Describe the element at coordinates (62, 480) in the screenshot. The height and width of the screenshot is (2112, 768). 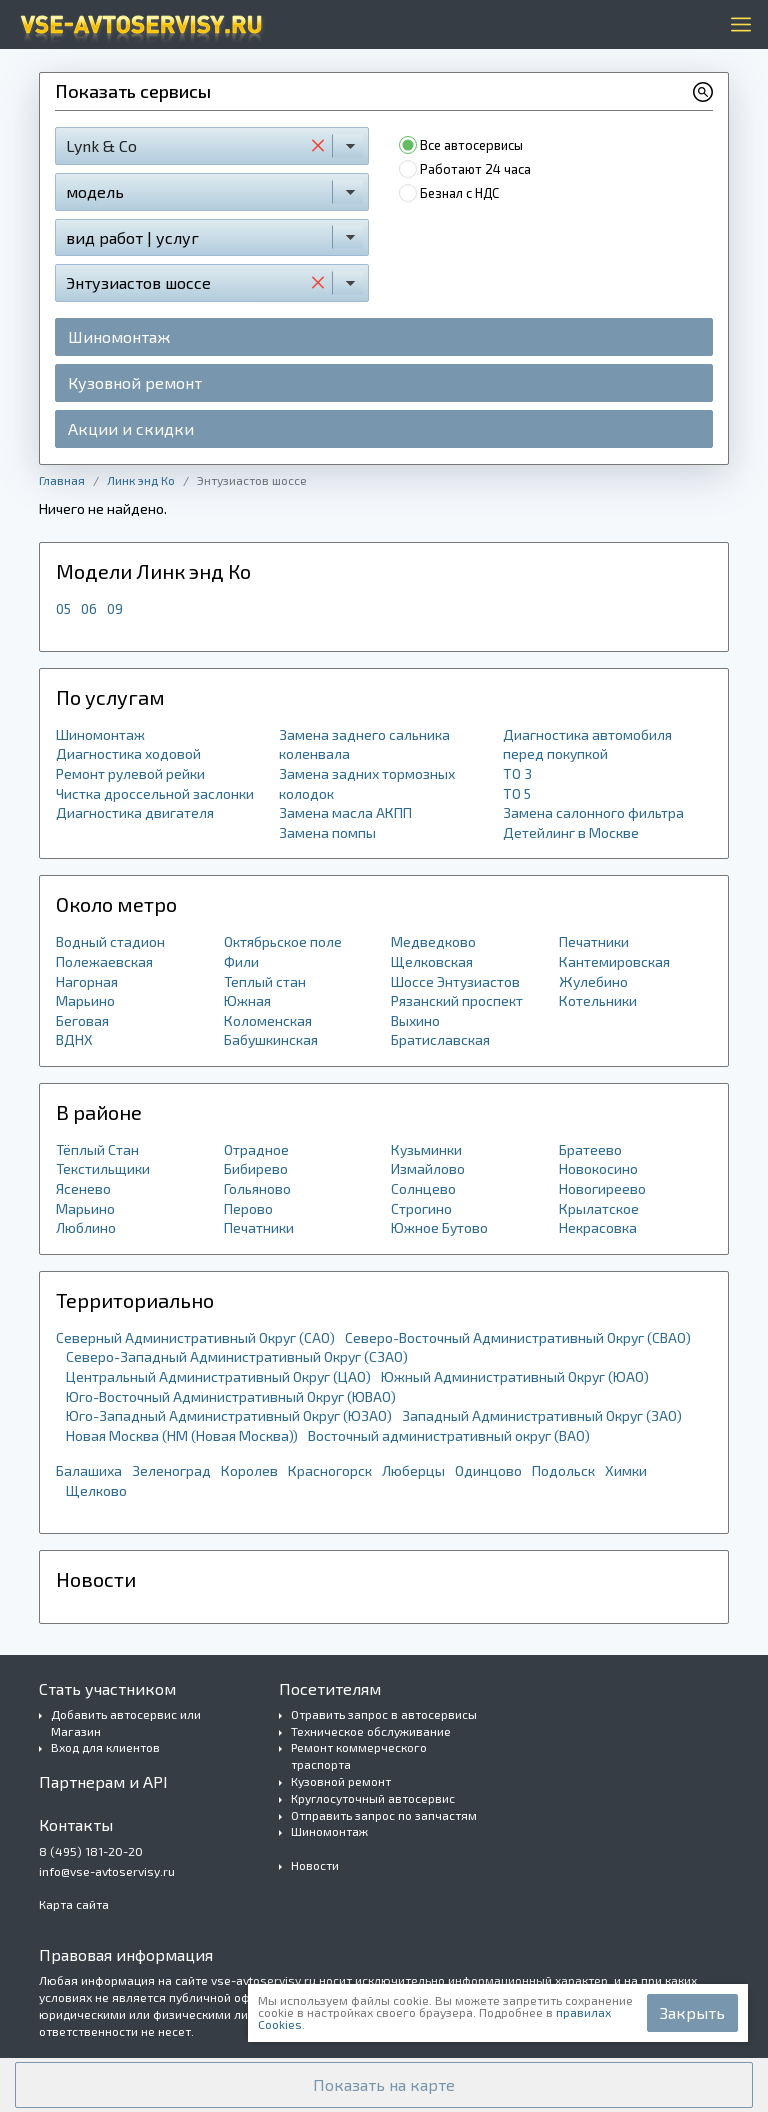
I see `Главная` at that location.